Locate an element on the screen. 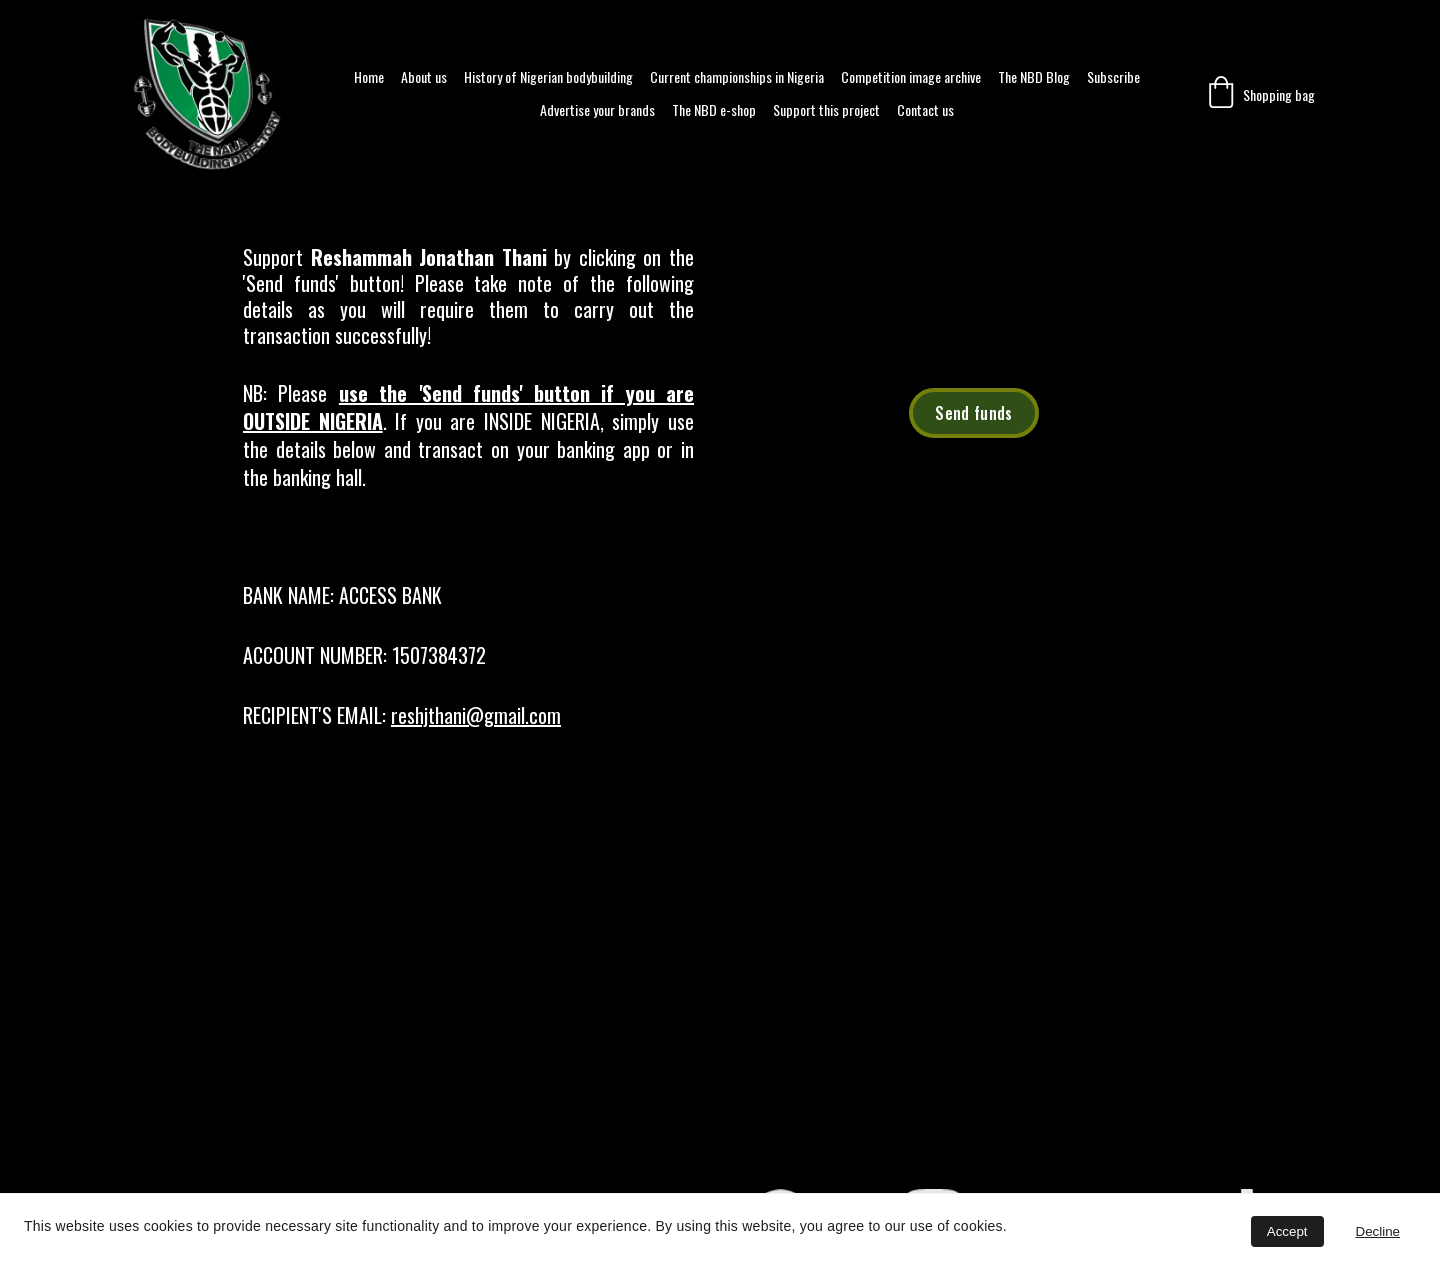 The height and width of the screenshot is (1269, 1440). Decline is located at coordinates (1378, 1231).